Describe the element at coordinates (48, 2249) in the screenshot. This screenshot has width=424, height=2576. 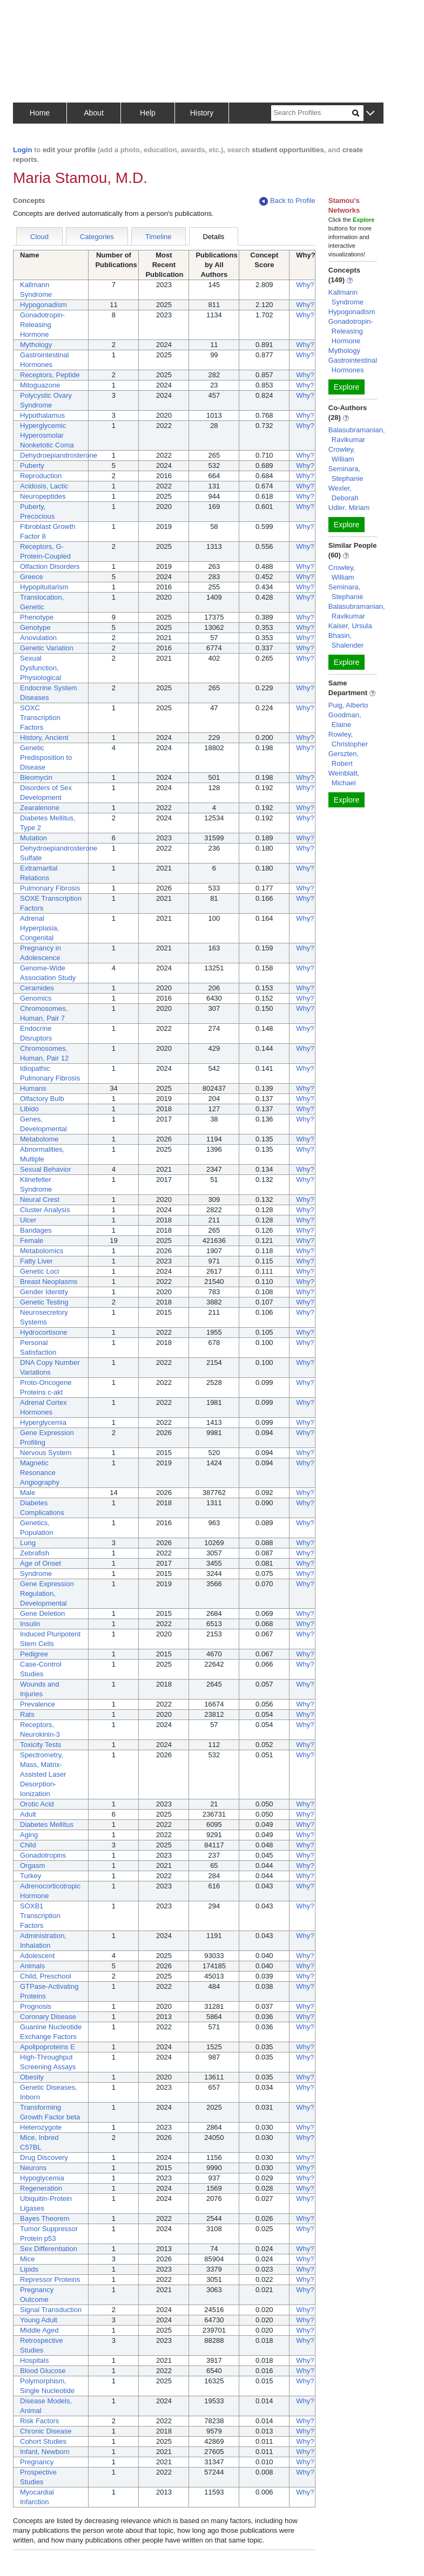
I see `Sex Differentiation` at that location.